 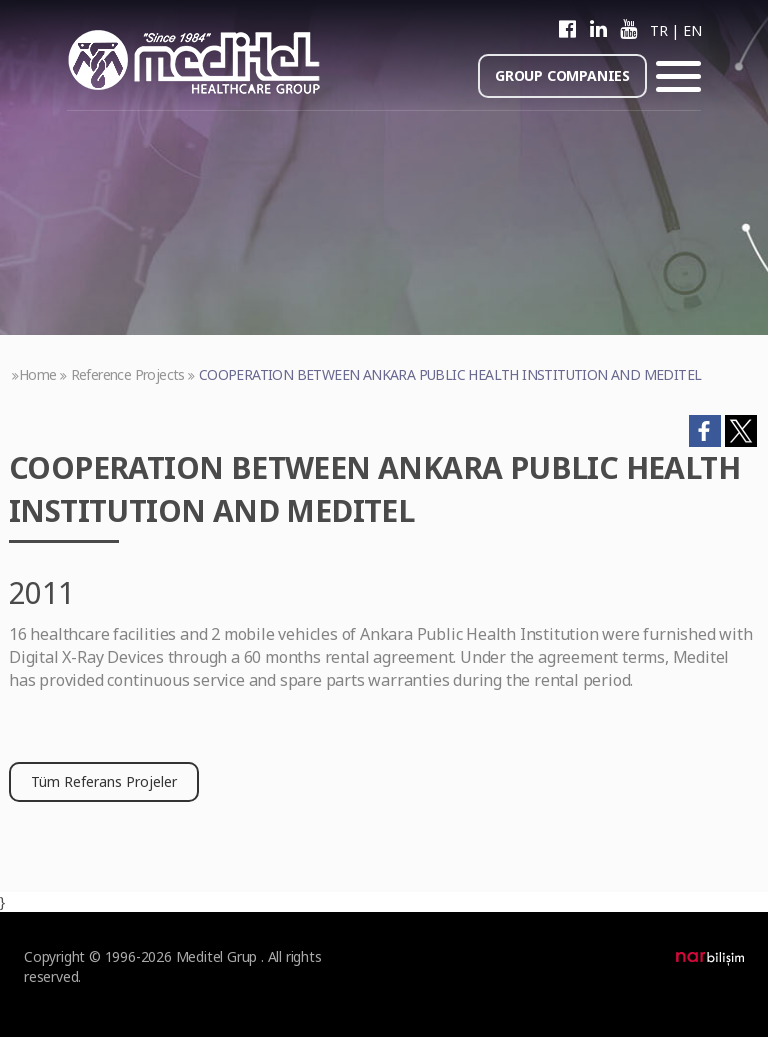 I want to click on Tüm Referans Projeler, so click(x=104, y=781).